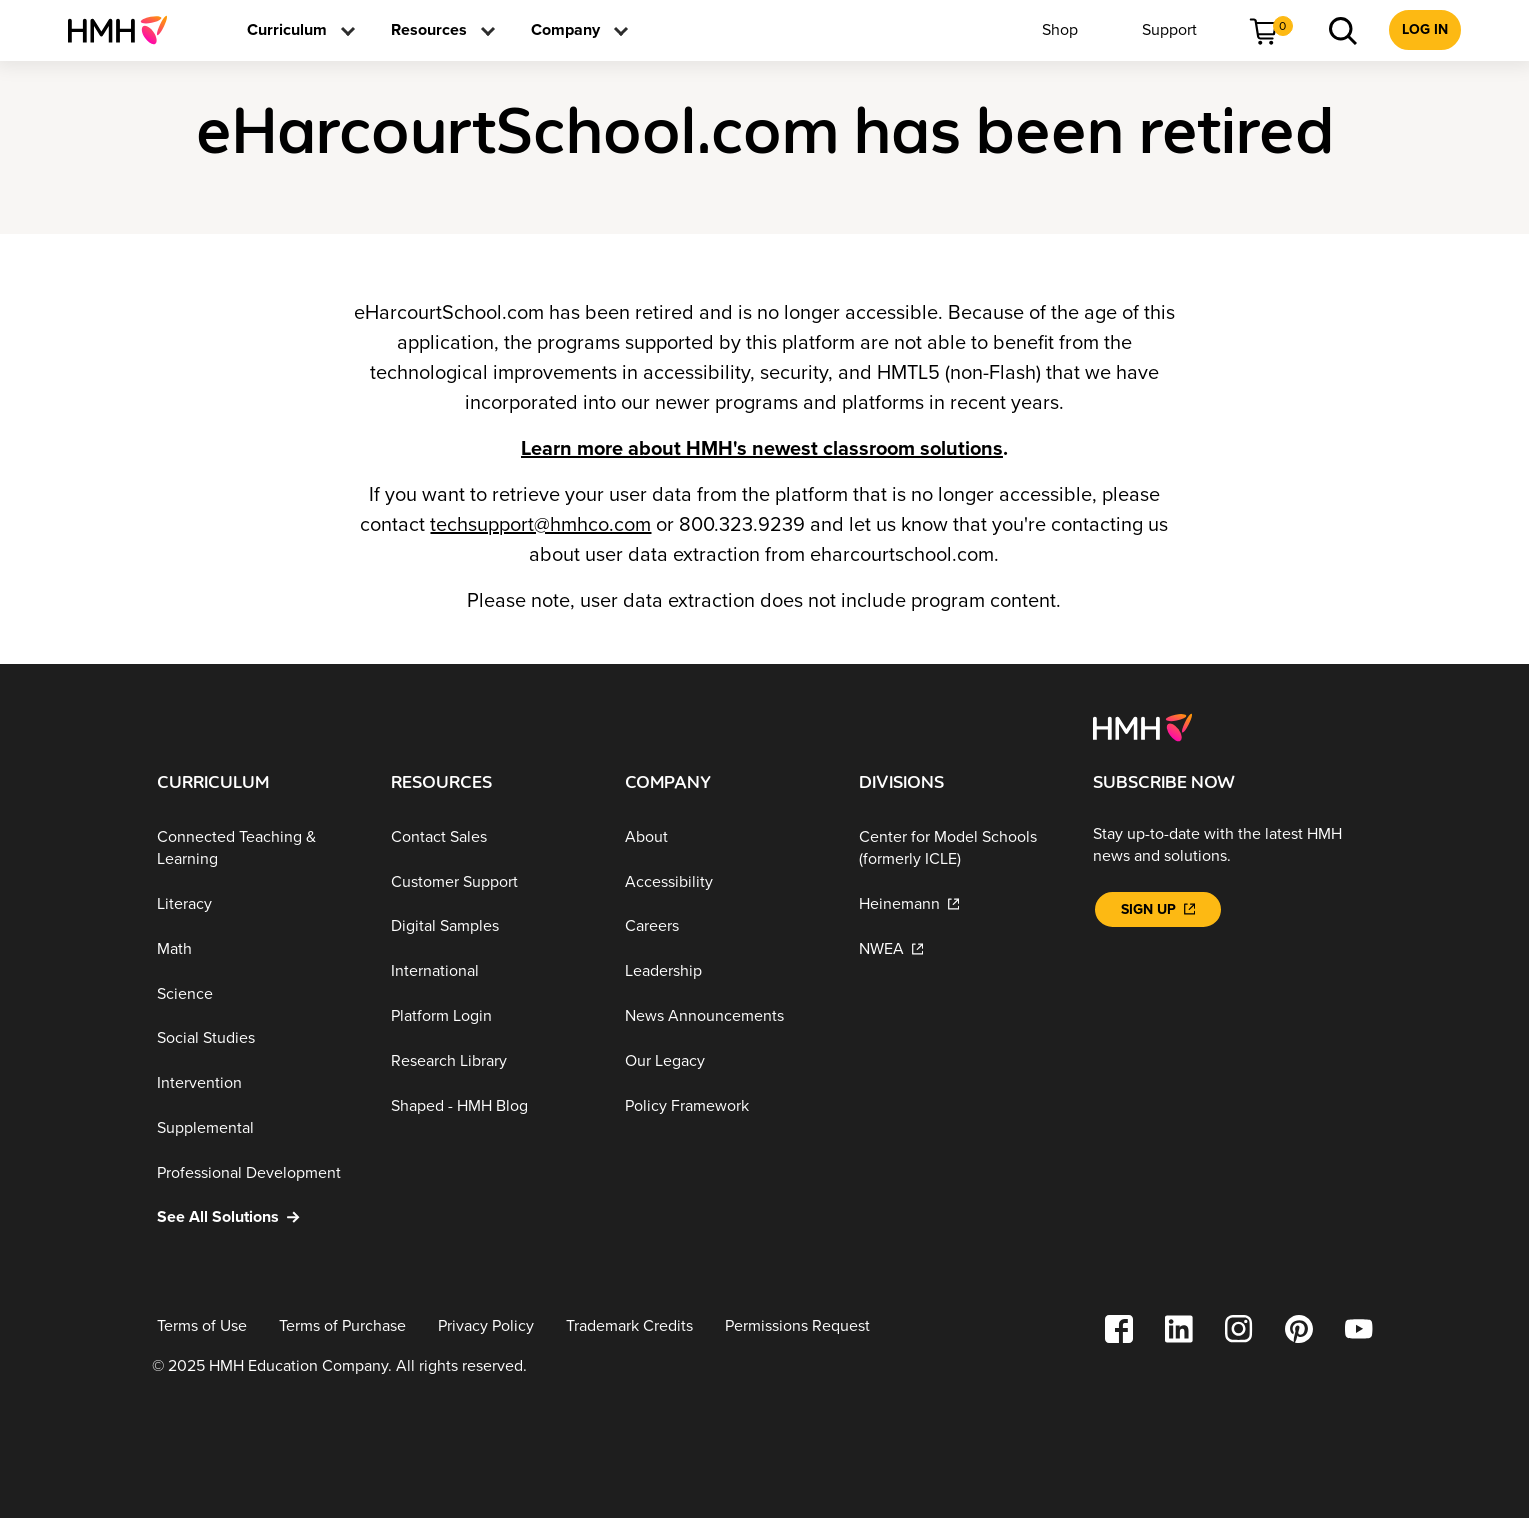 Image resolution: width=1529 pixels, height=1518 pixels. Describe the element at coordinates (726, 1061) in the screenshot. I see `[Our Legacy]` at that location.